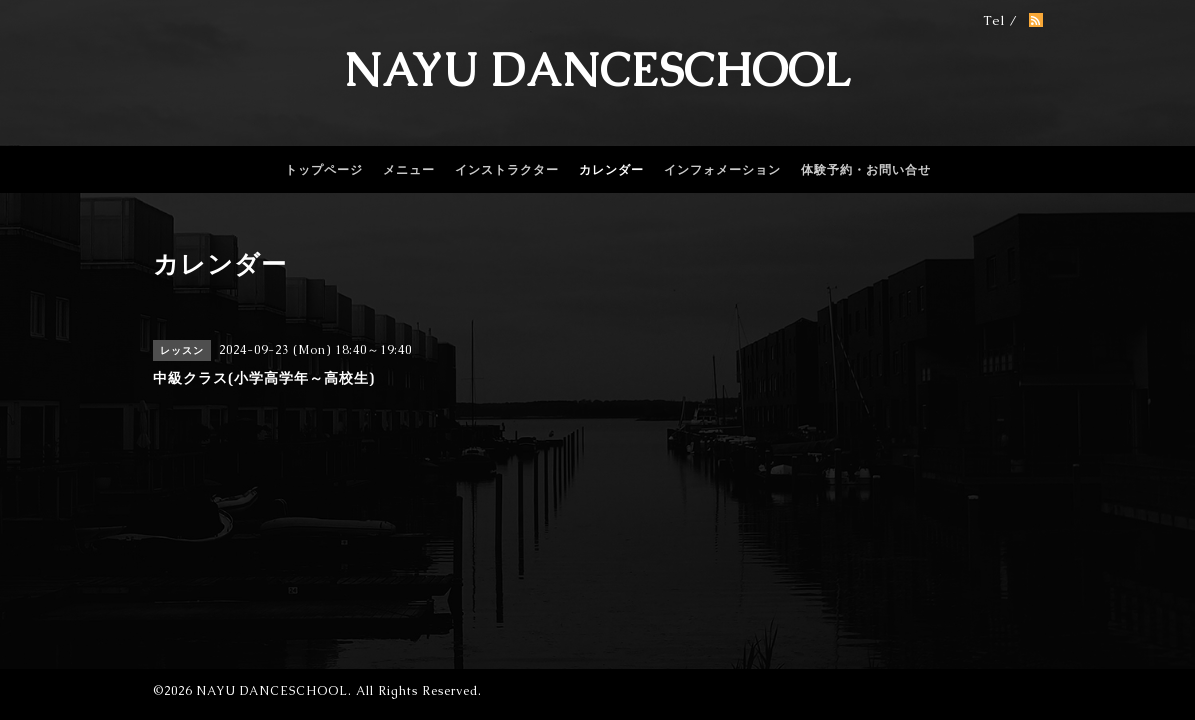 This screenshot has width=1195, height=720. Describe the element at coordinates (598, 70) in the screenshot. I see `NAYU DANCESCHOOL` at that location.